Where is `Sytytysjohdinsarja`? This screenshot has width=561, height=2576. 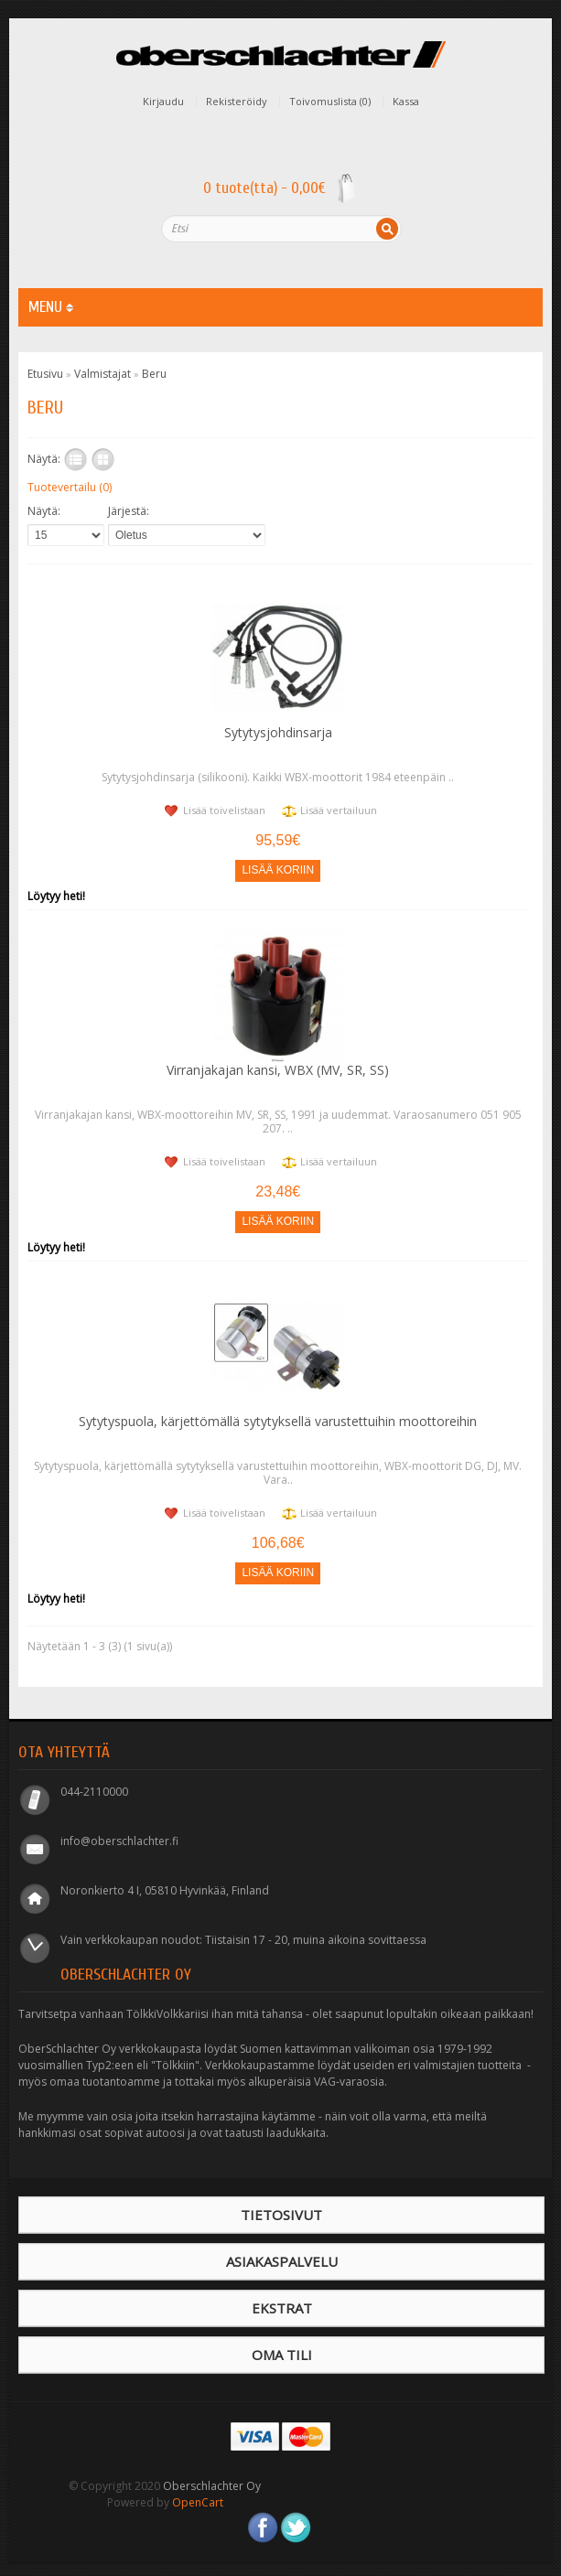 Sytytysjohdinsarja is located at coordinates (278, 732).